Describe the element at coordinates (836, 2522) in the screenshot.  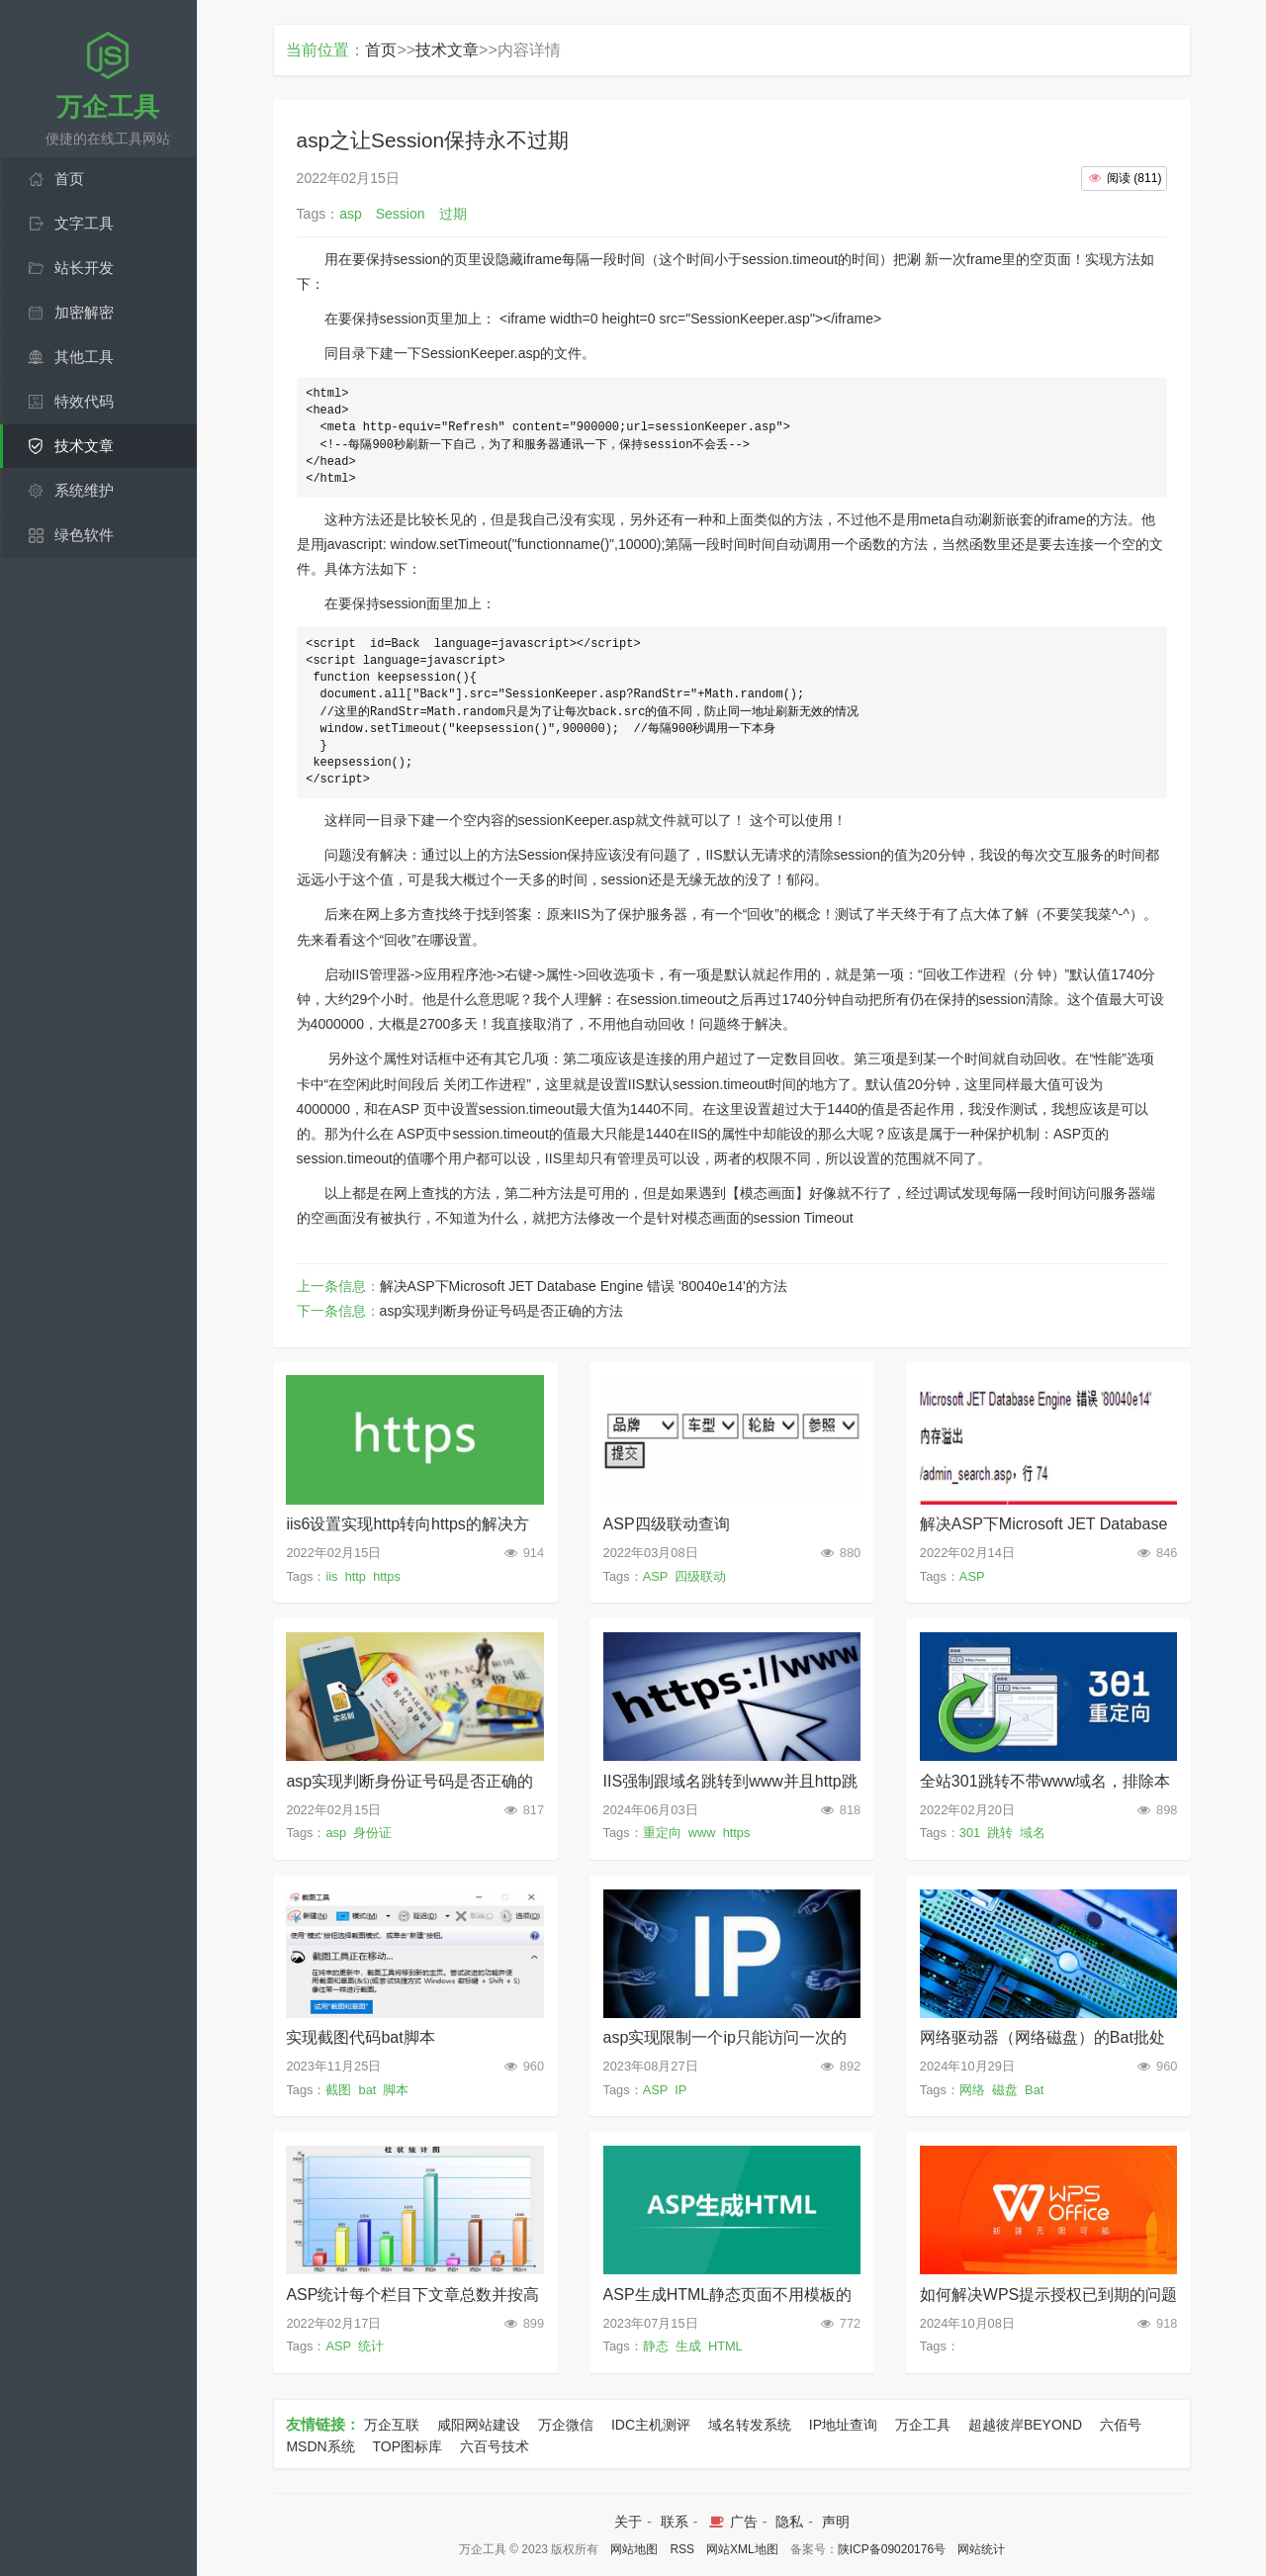
I see `声明` at that location.